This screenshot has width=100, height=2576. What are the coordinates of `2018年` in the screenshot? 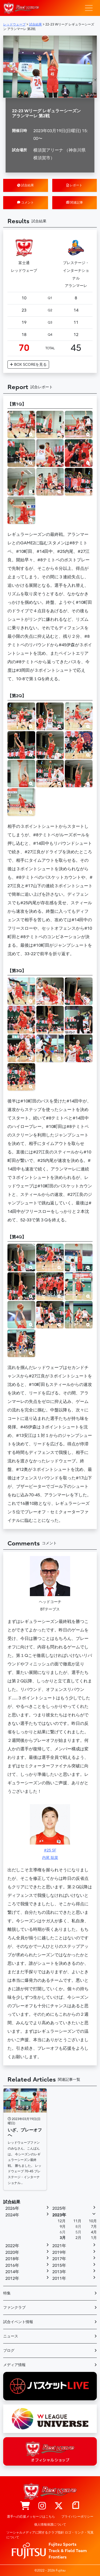 It's located at (12, 2258).